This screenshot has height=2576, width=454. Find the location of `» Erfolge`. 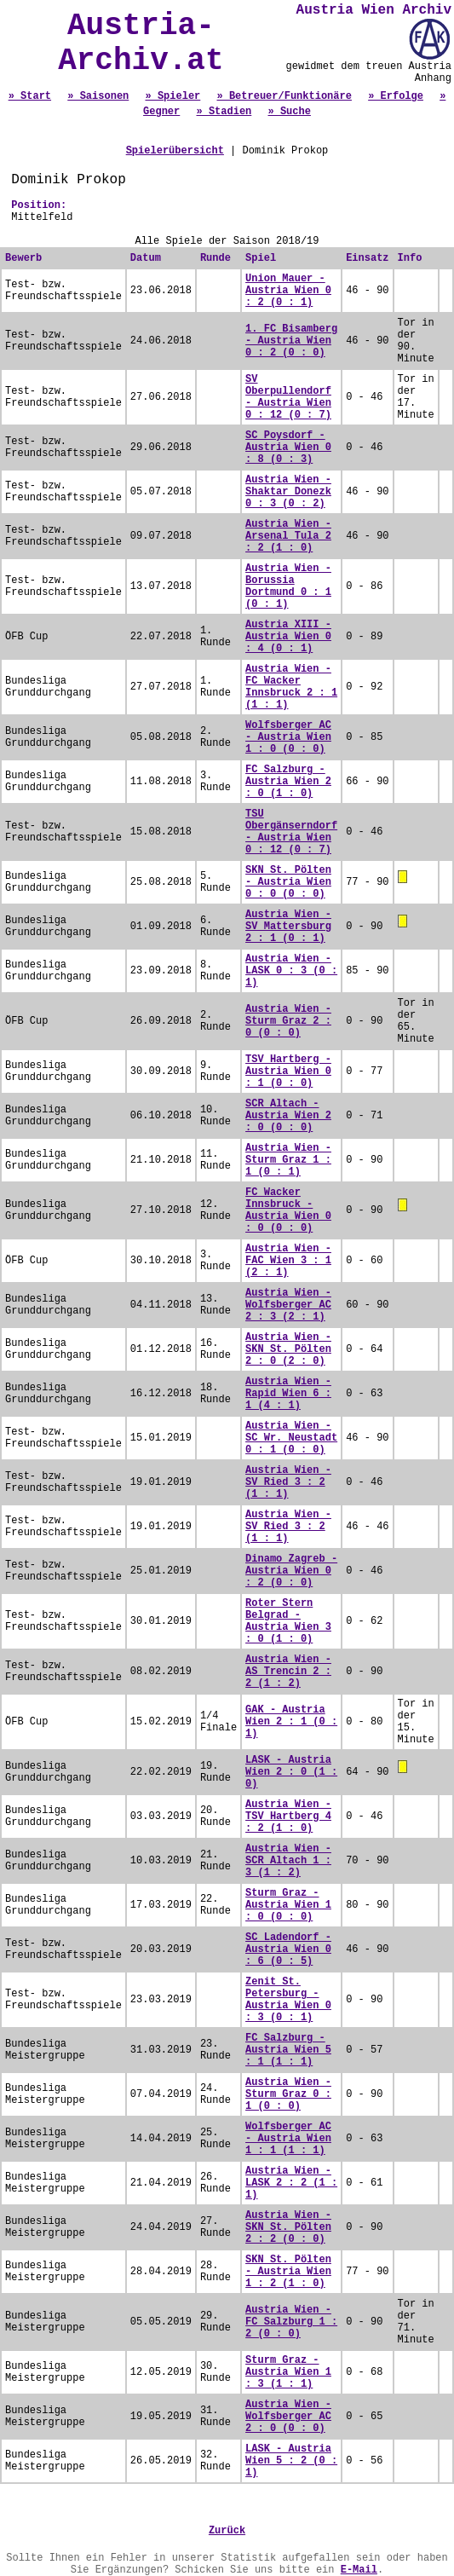

» Erfolge is located at coordinates (395, 96).